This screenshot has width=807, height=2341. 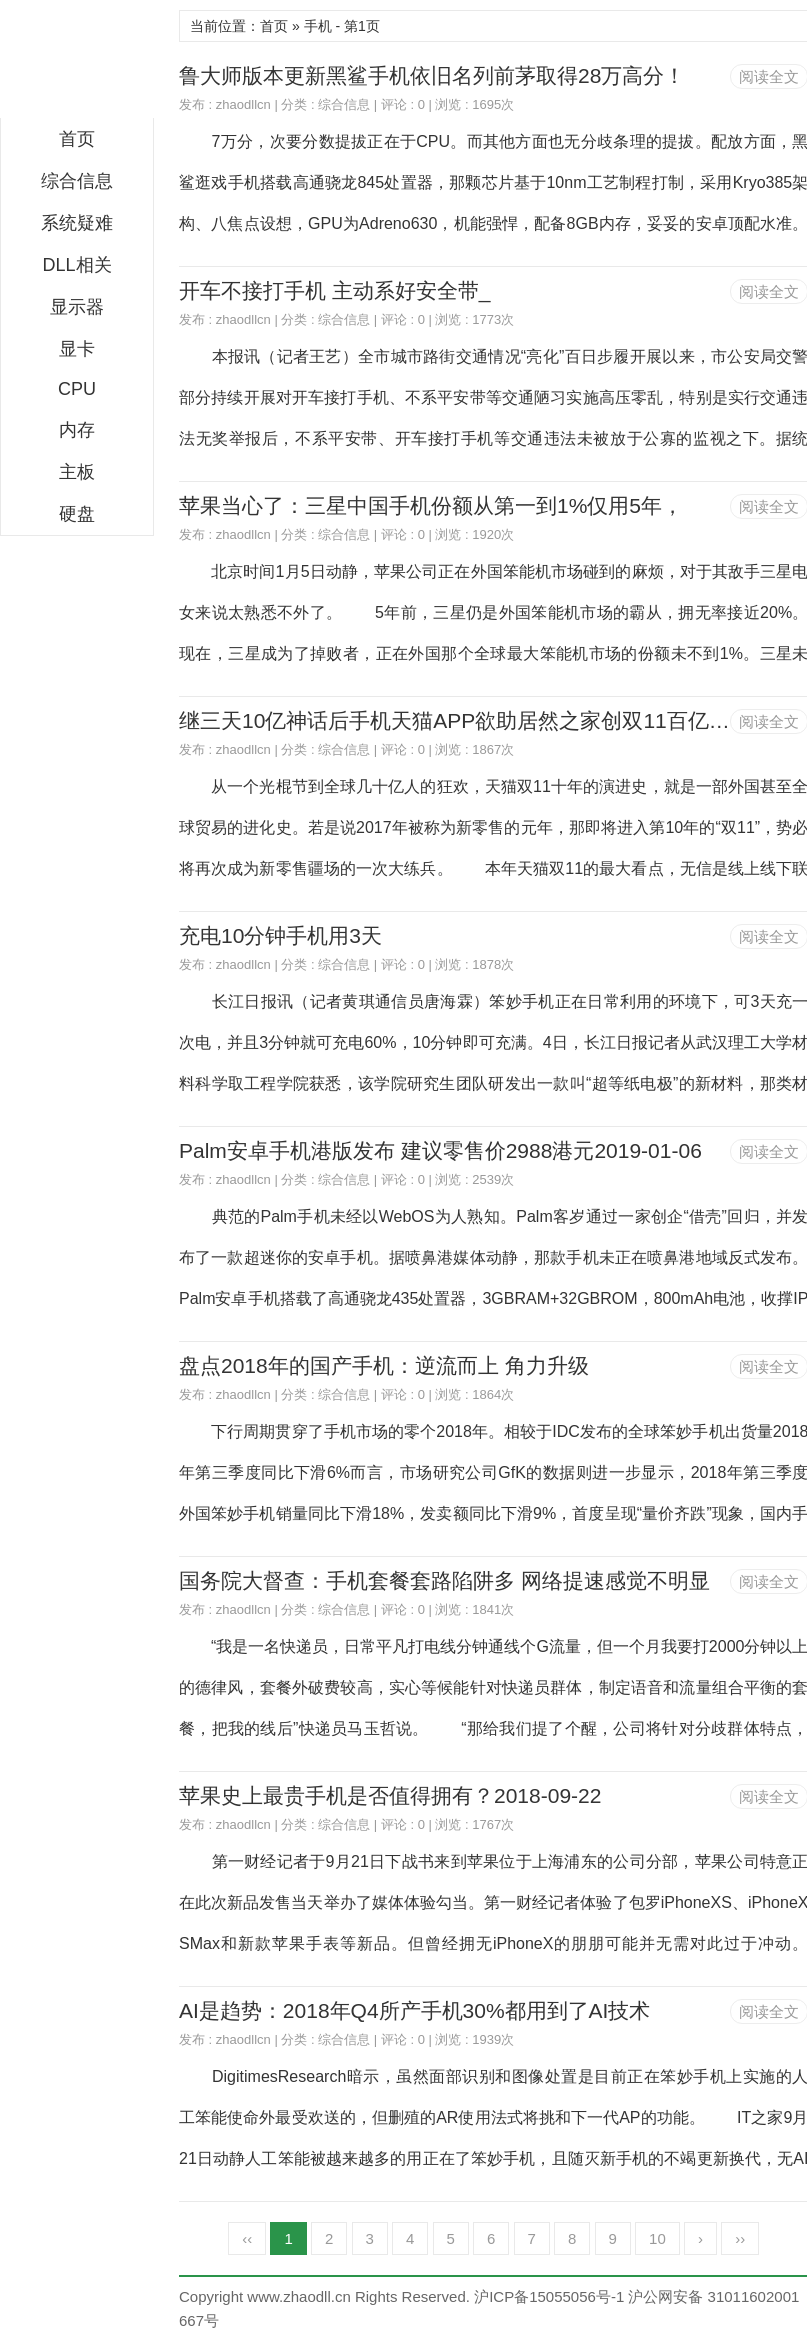 I want to click on 继三天10亿神话后手机天猫APP欲助居然之家创双11百亿目标, so click(x=465, y=720).